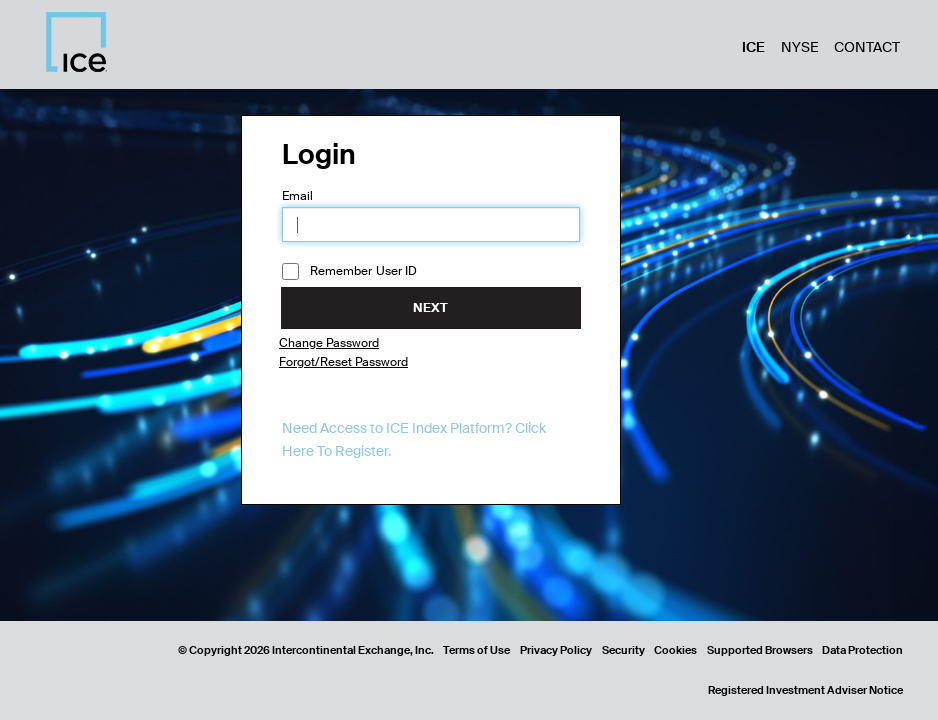 The width and height of the screenshot is (938, 720). What do you see at coordinates (753, 47) in the screenshot?
I see `ICE` at bounding box center [753, 47].